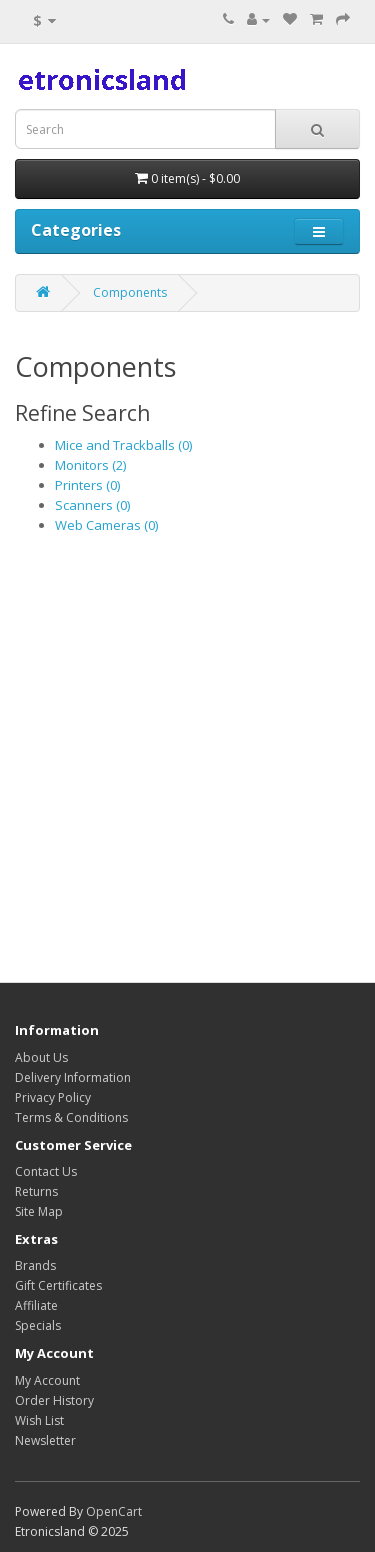 Image resolution: width=375 pixels, height=1552 pixels. Describe the element at coordinates (47, 1380) in the screenshot. I see `My Account` at that location.